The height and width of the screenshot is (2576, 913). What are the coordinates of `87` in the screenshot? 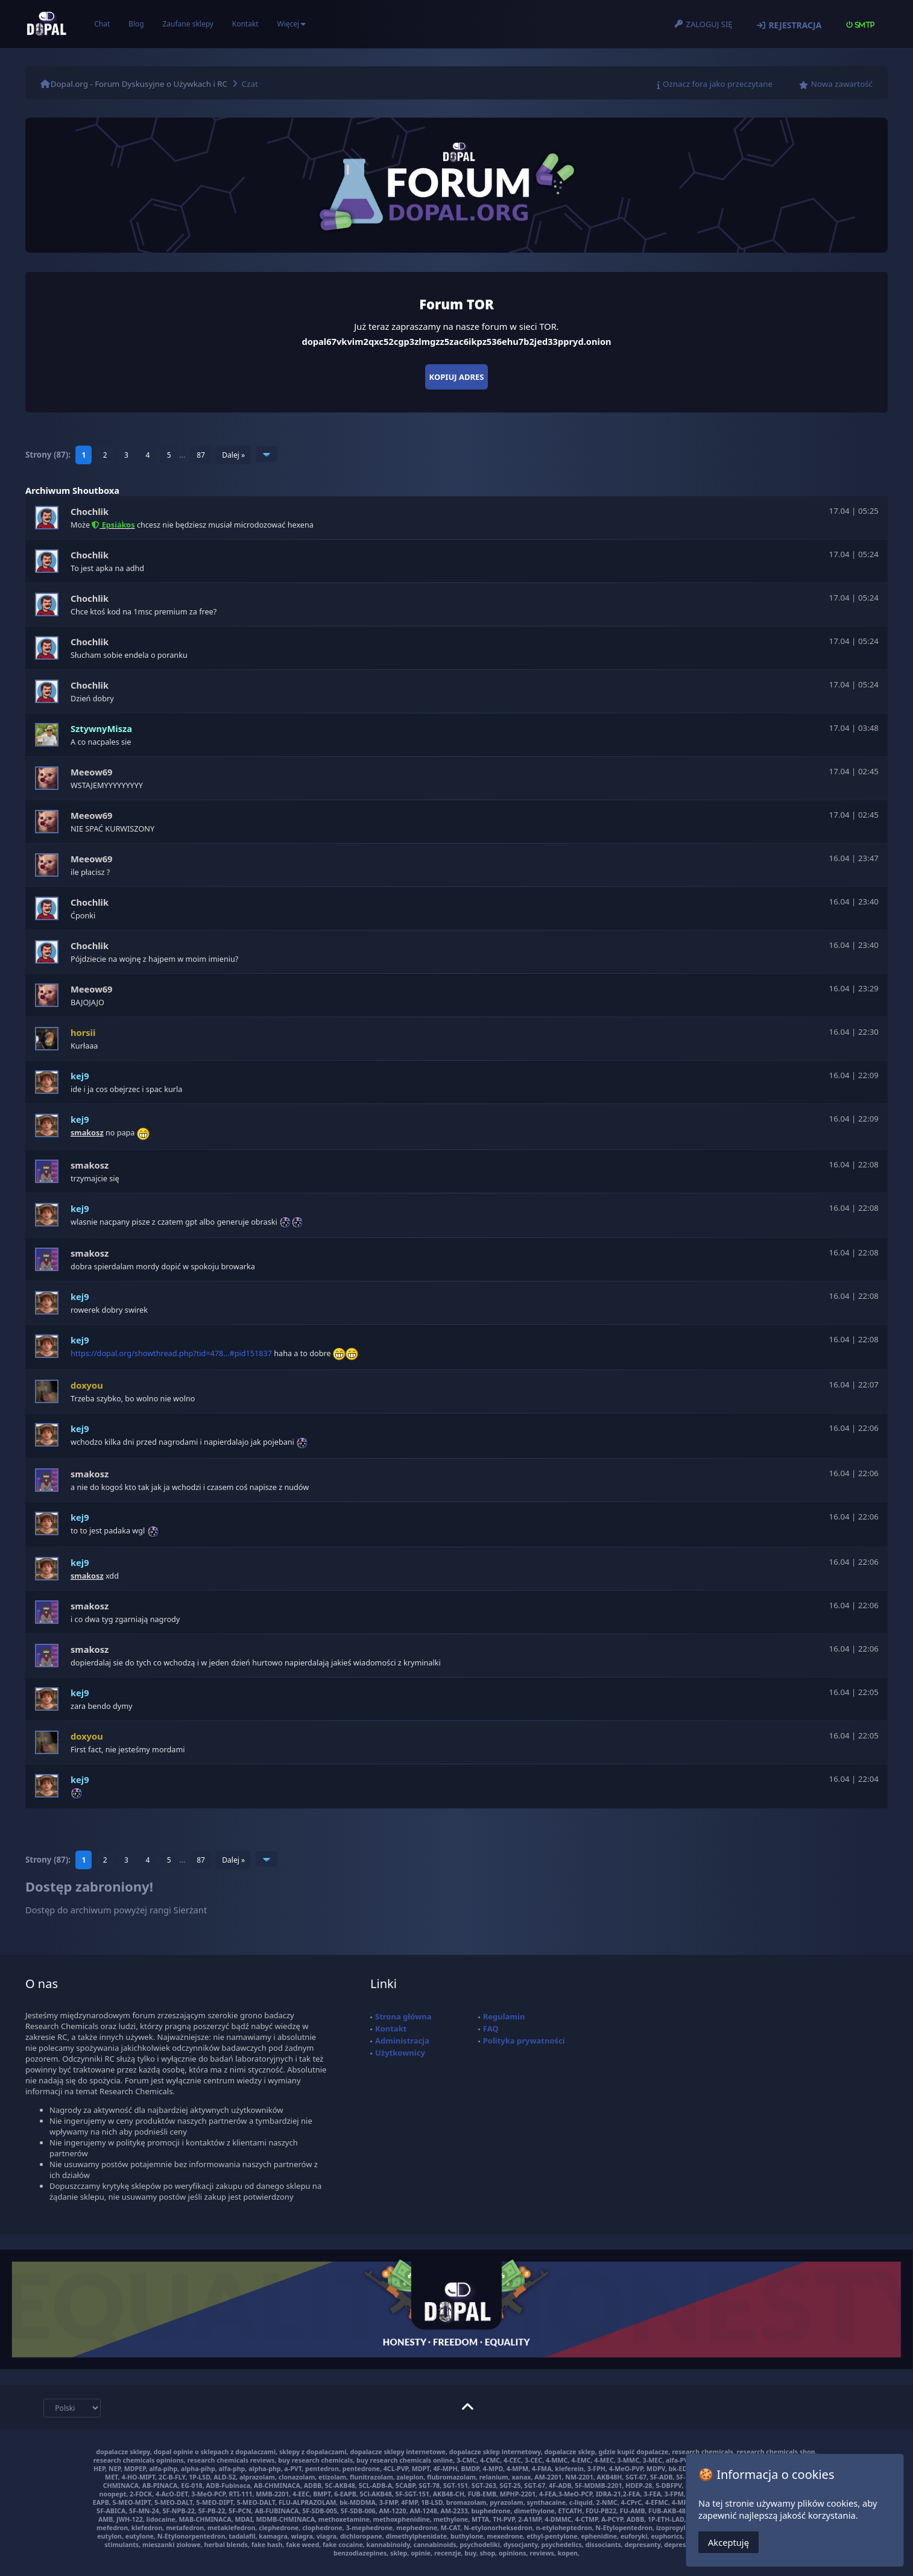 It's located at (201, 455).